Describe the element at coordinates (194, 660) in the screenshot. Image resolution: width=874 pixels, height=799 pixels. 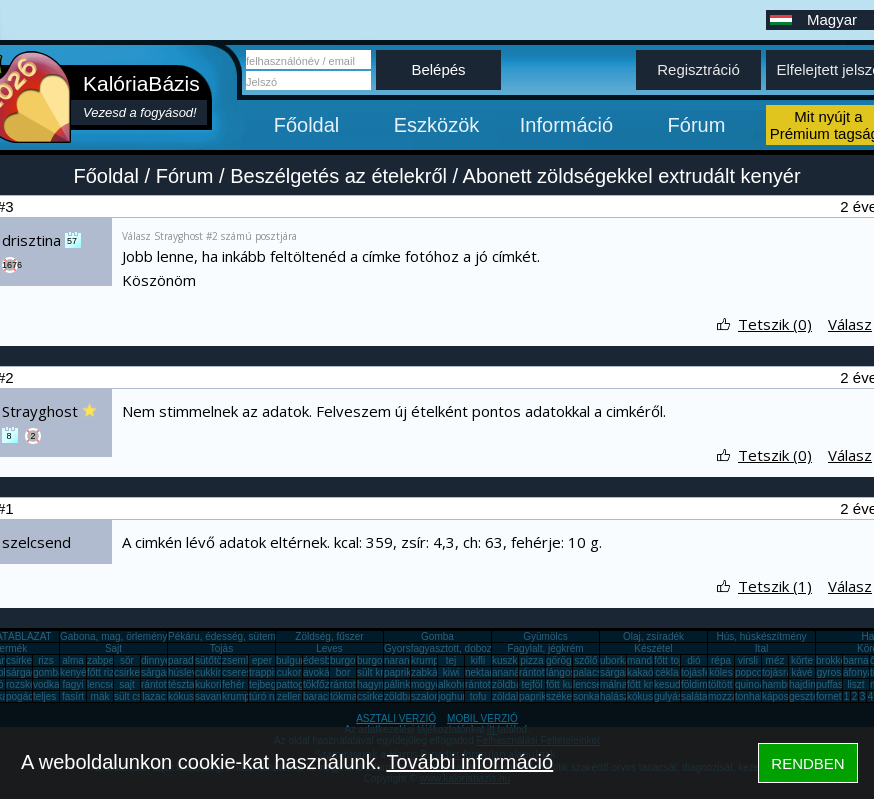
I see `paradicsom` at that location.